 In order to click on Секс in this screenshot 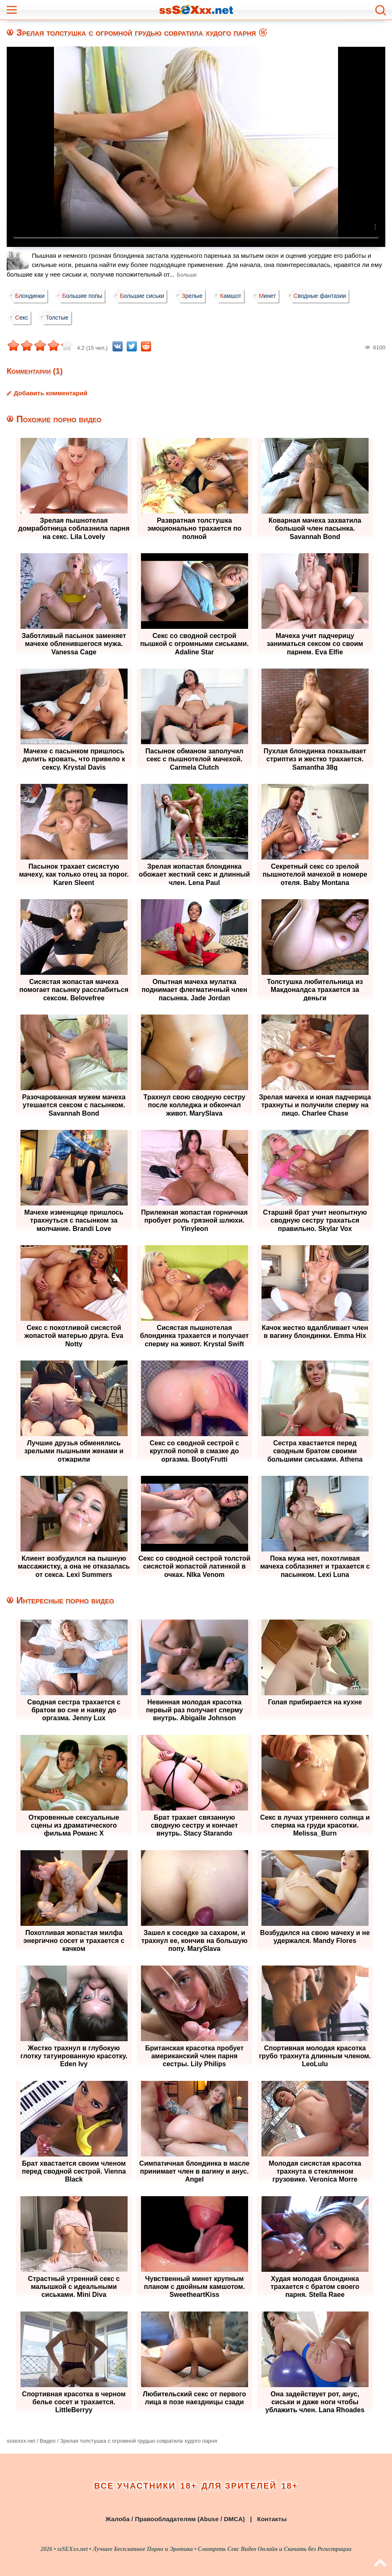, I will do `click(22, 317)`.